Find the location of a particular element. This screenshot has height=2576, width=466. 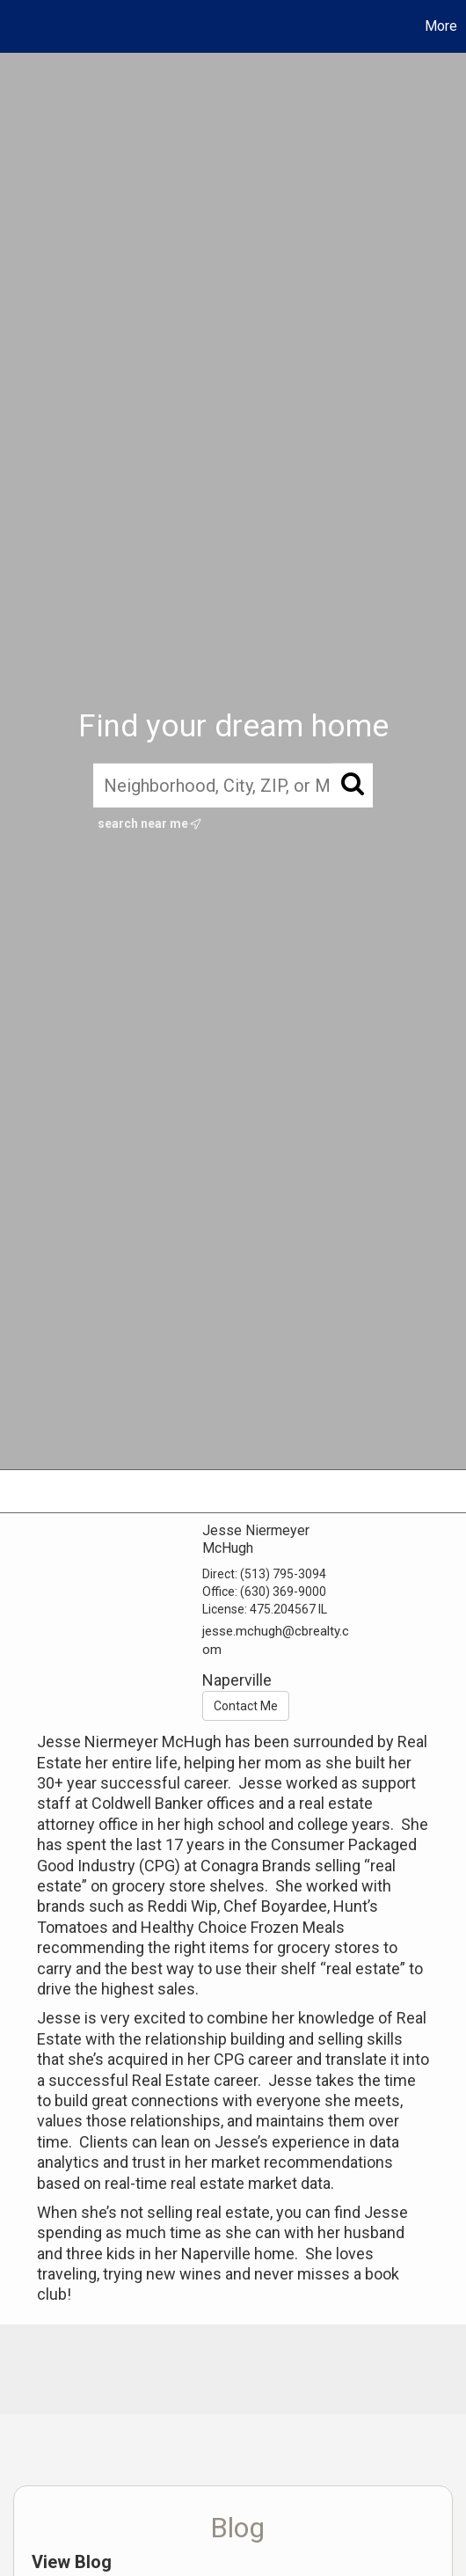

[Link to home page] is located at coordinates (16, 26).